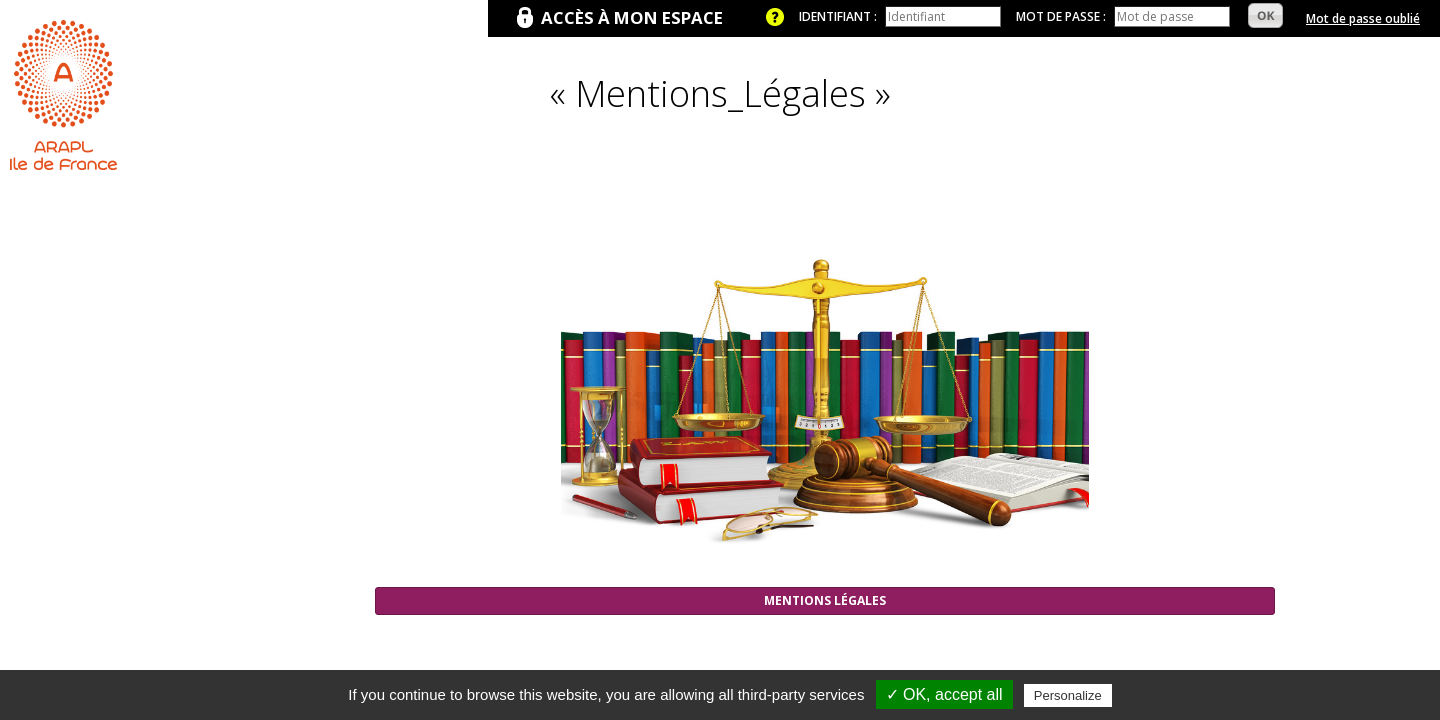 This screenshot has height=720, width=1440. Describe the element at coordinates (1061, 16) in the screenshot. I see `Mot de passe :` at that location.